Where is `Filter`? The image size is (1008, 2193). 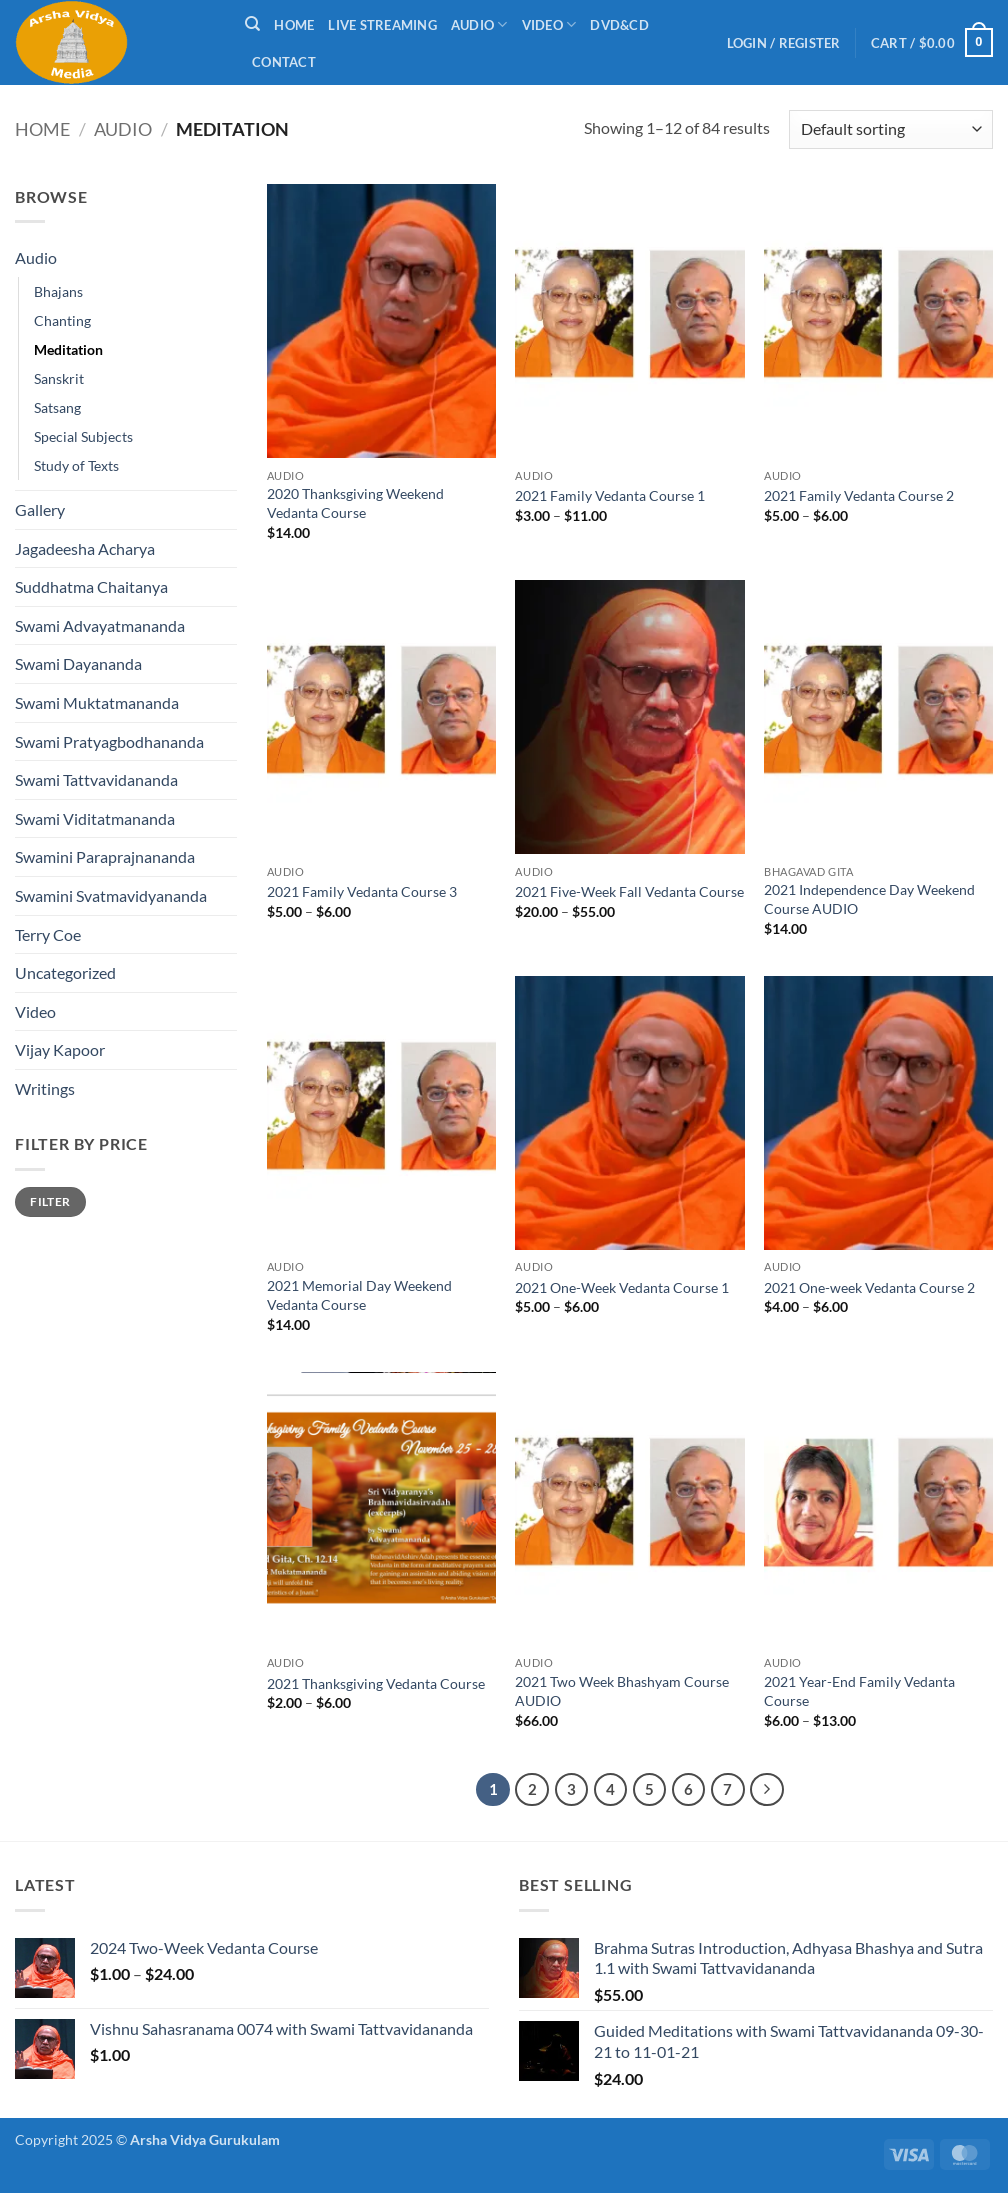 Filter is located at coordinates (50, 1201).